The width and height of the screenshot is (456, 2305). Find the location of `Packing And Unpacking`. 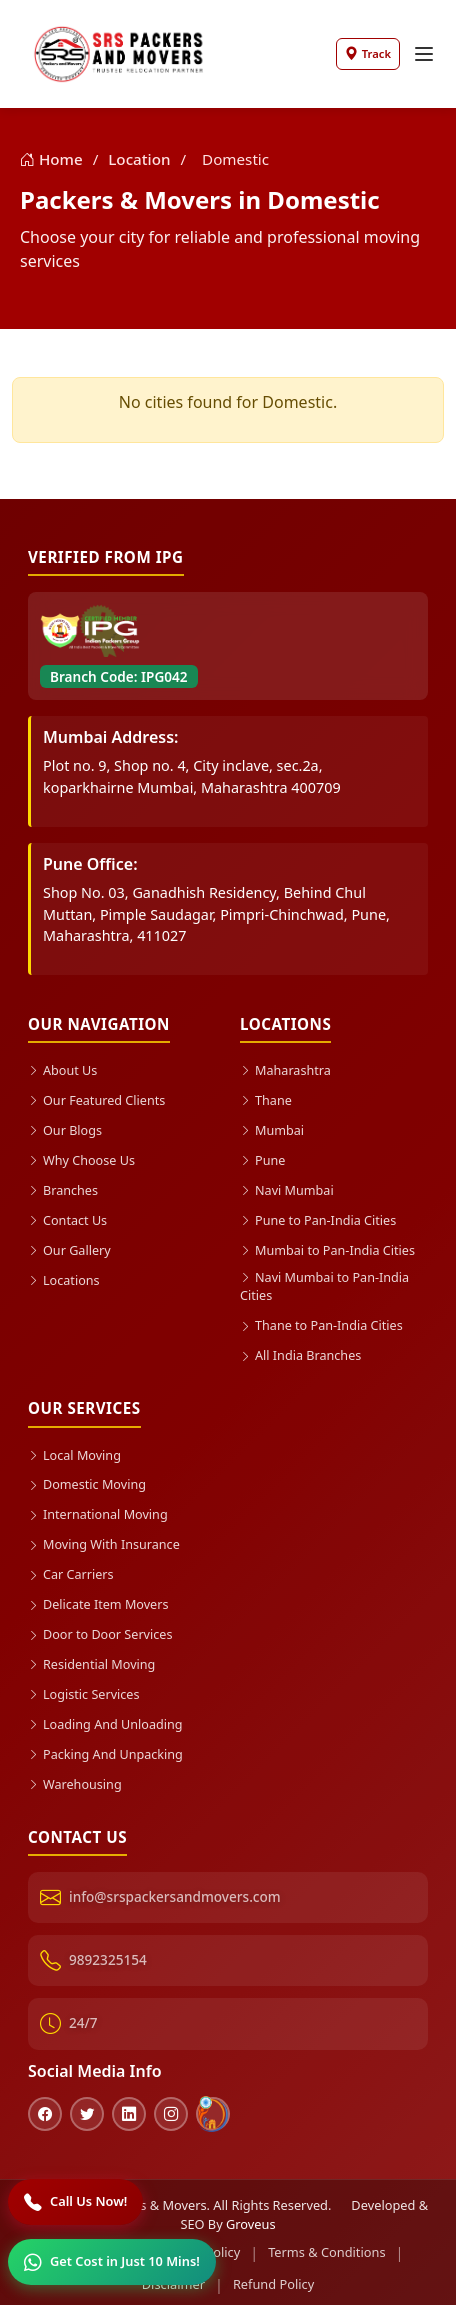

Packing And Unpacking is located at coordinates (106, 1749).